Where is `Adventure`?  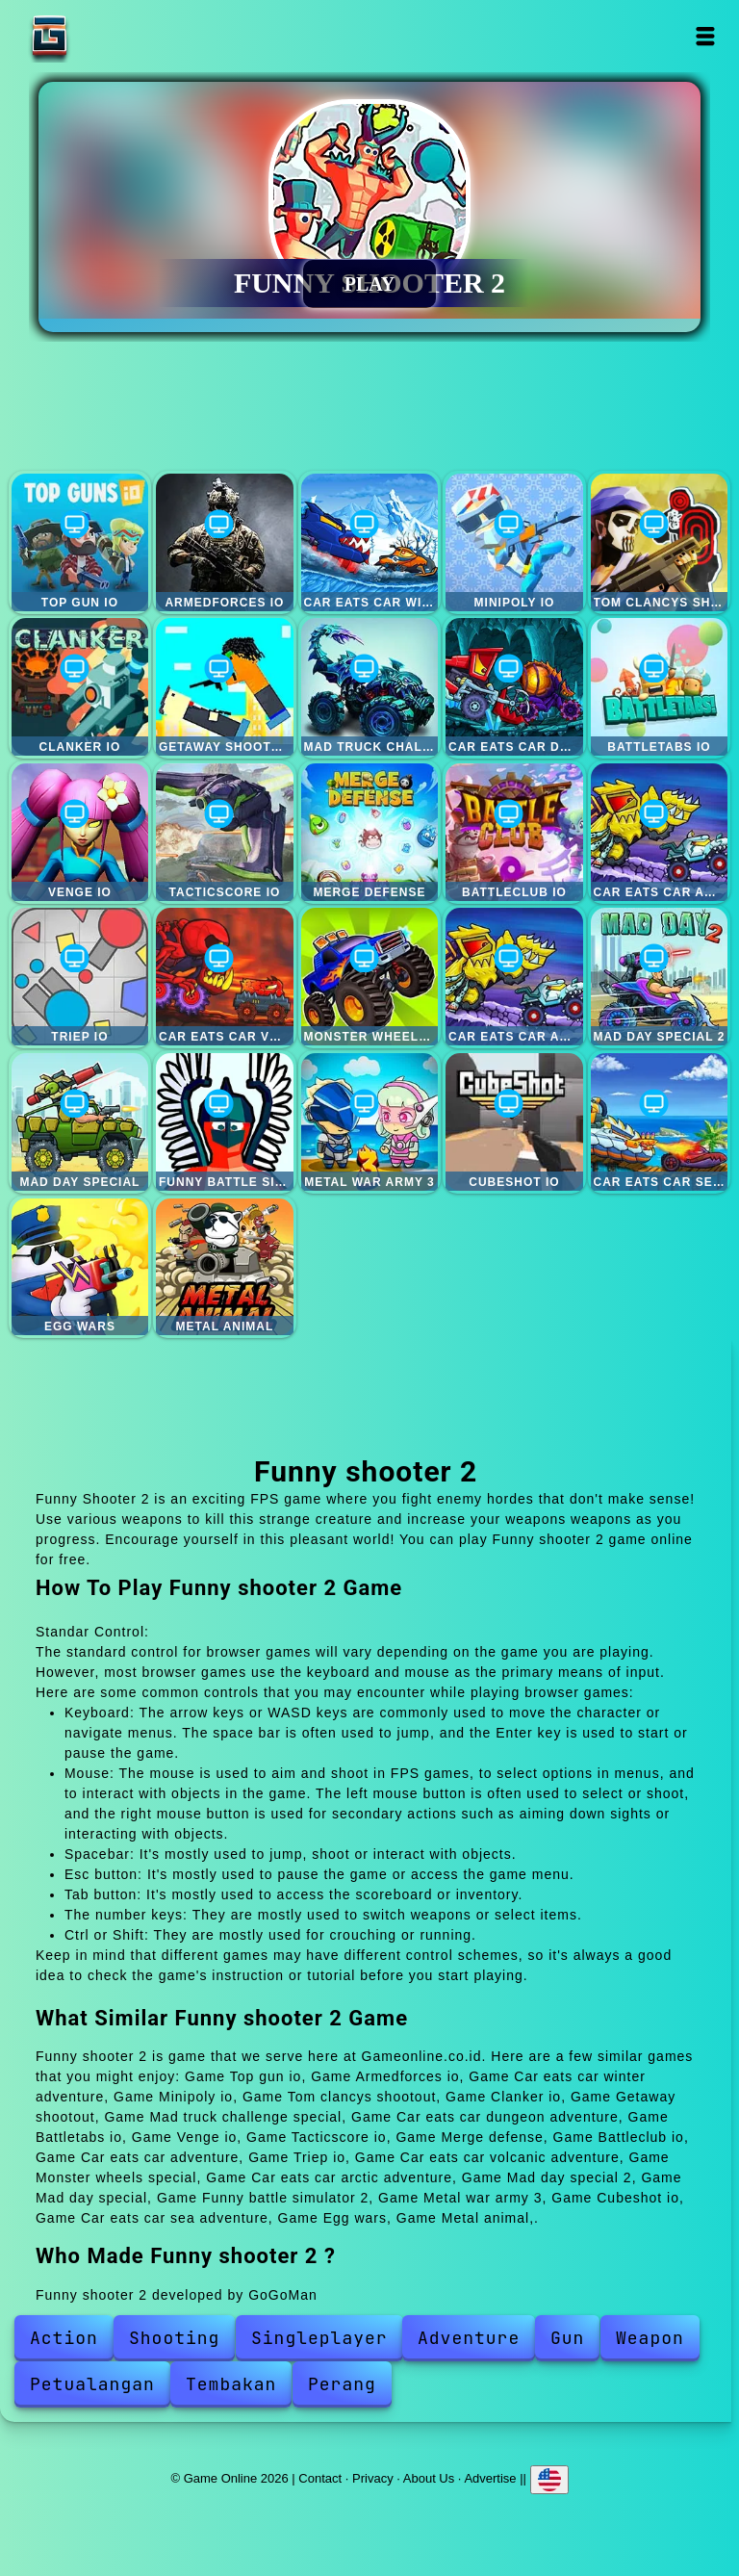 Adventure is located at coordinates (469, 2338).